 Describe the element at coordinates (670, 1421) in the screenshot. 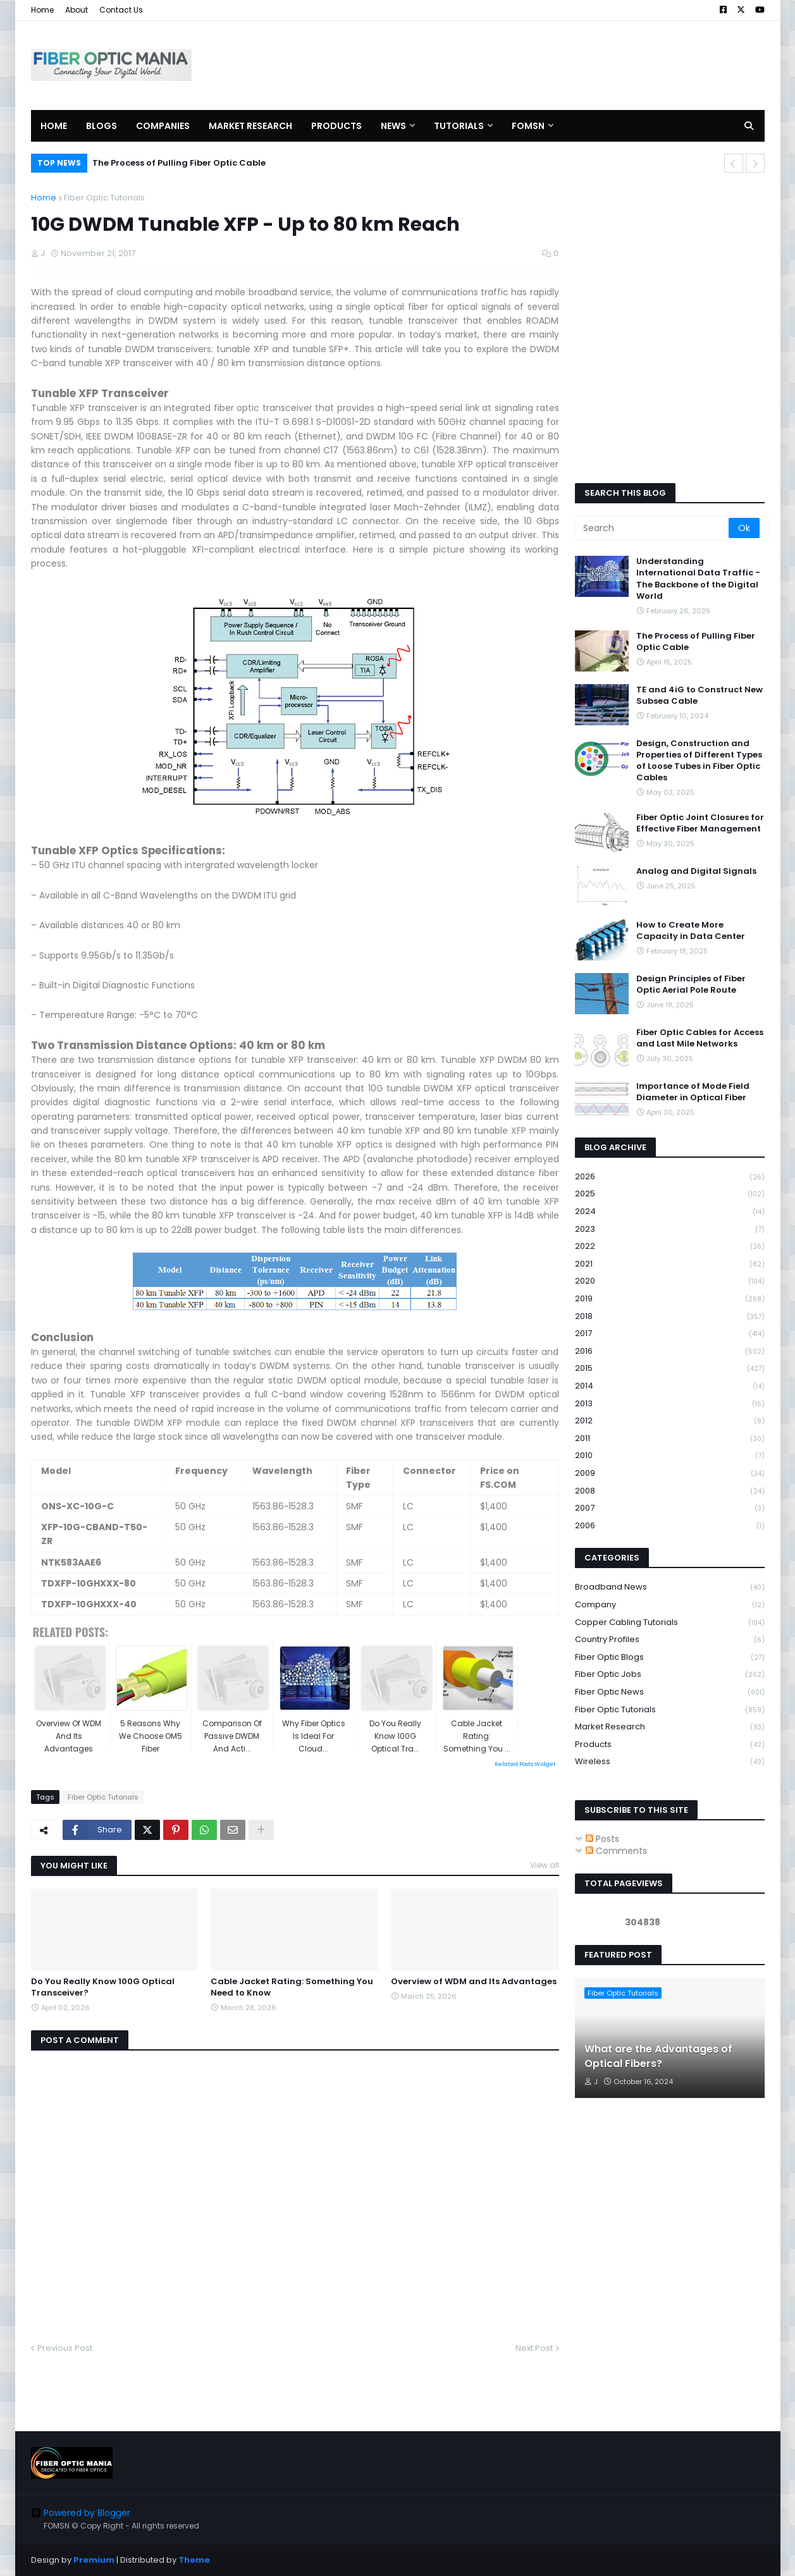

I see `2012` at that location.